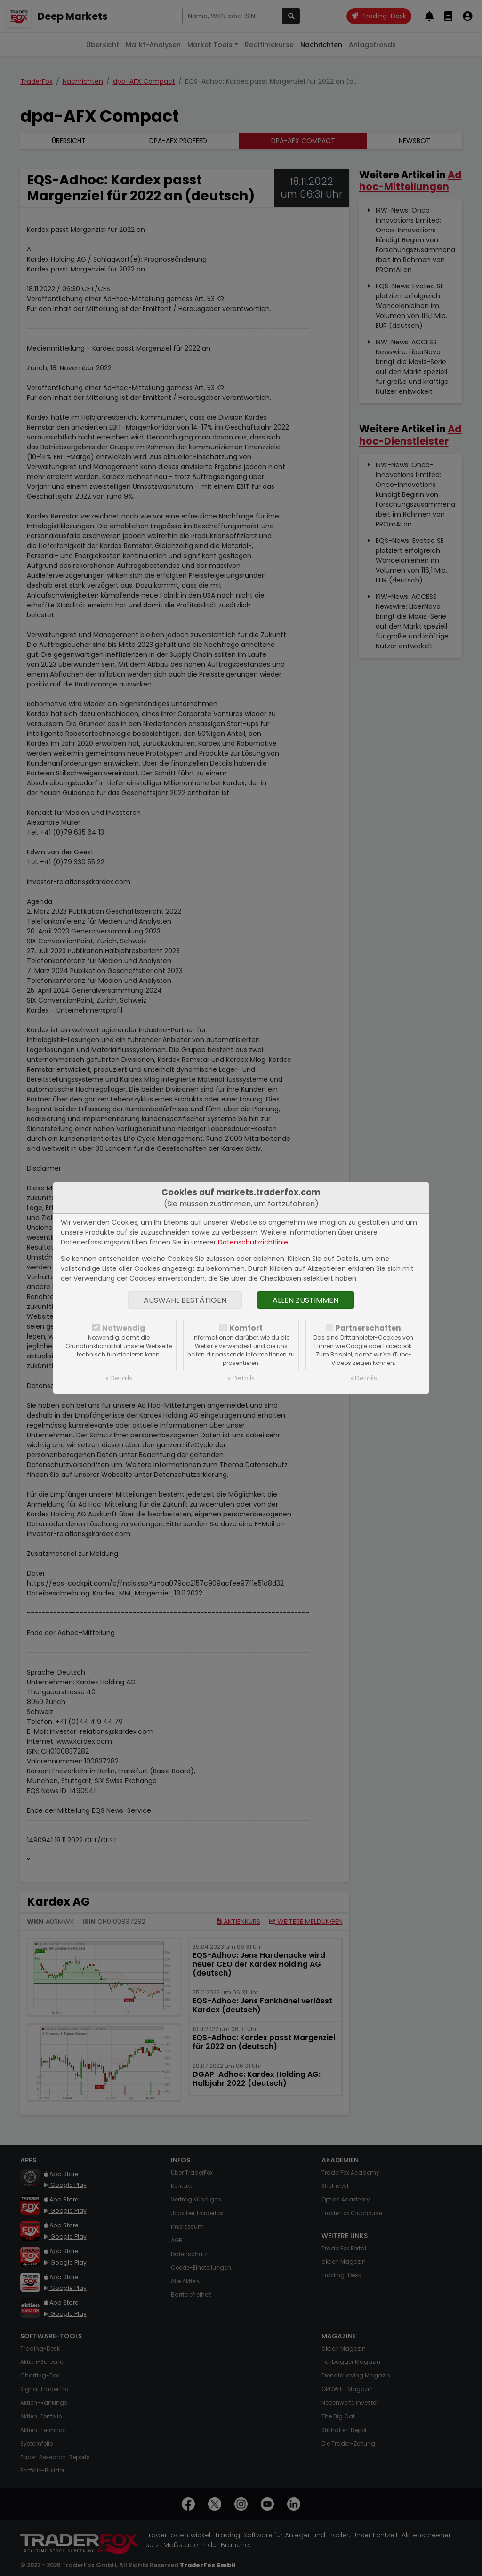 The width and height of the screenshot is (482, 2576). What do you see at coordinates (253, 1242) in the screenshot?
I see `Datenschutzrichtlinie` at bounding box center [253, 1242].